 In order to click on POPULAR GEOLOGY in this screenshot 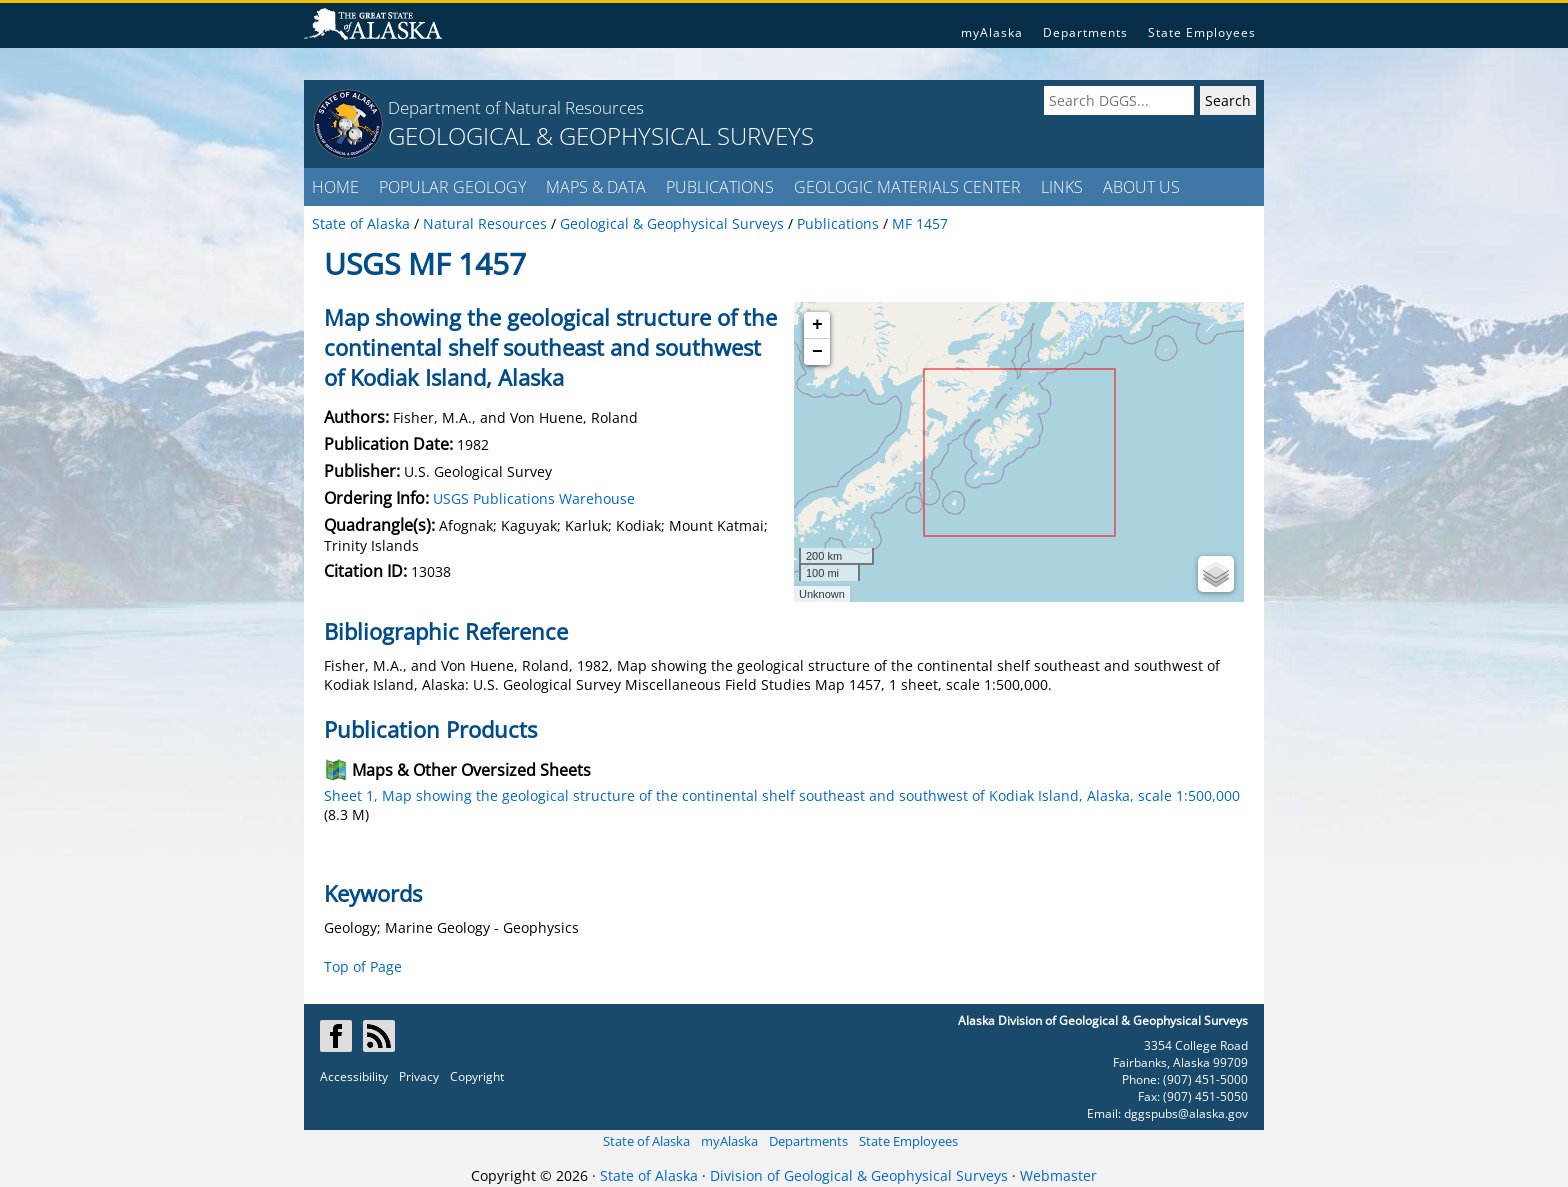, I will do `click(452, 187)`.